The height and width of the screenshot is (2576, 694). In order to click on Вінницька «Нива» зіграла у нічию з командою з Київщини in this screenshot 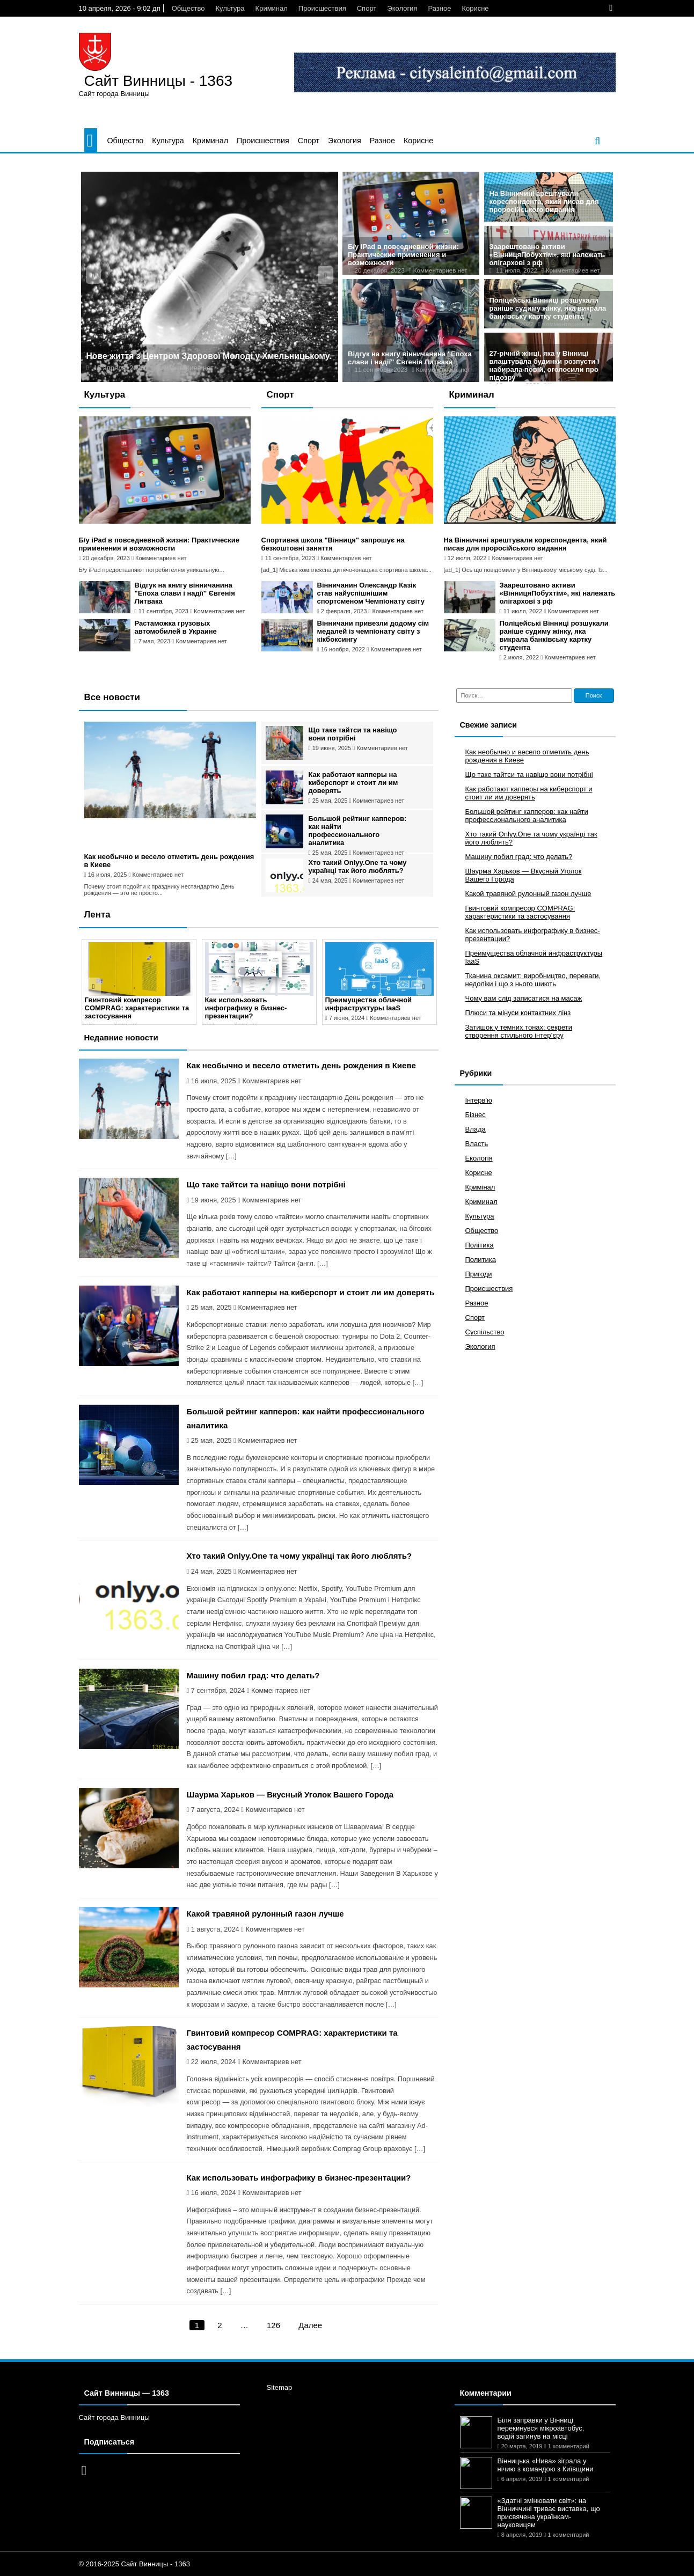, I will do `click(546, 2465)`.